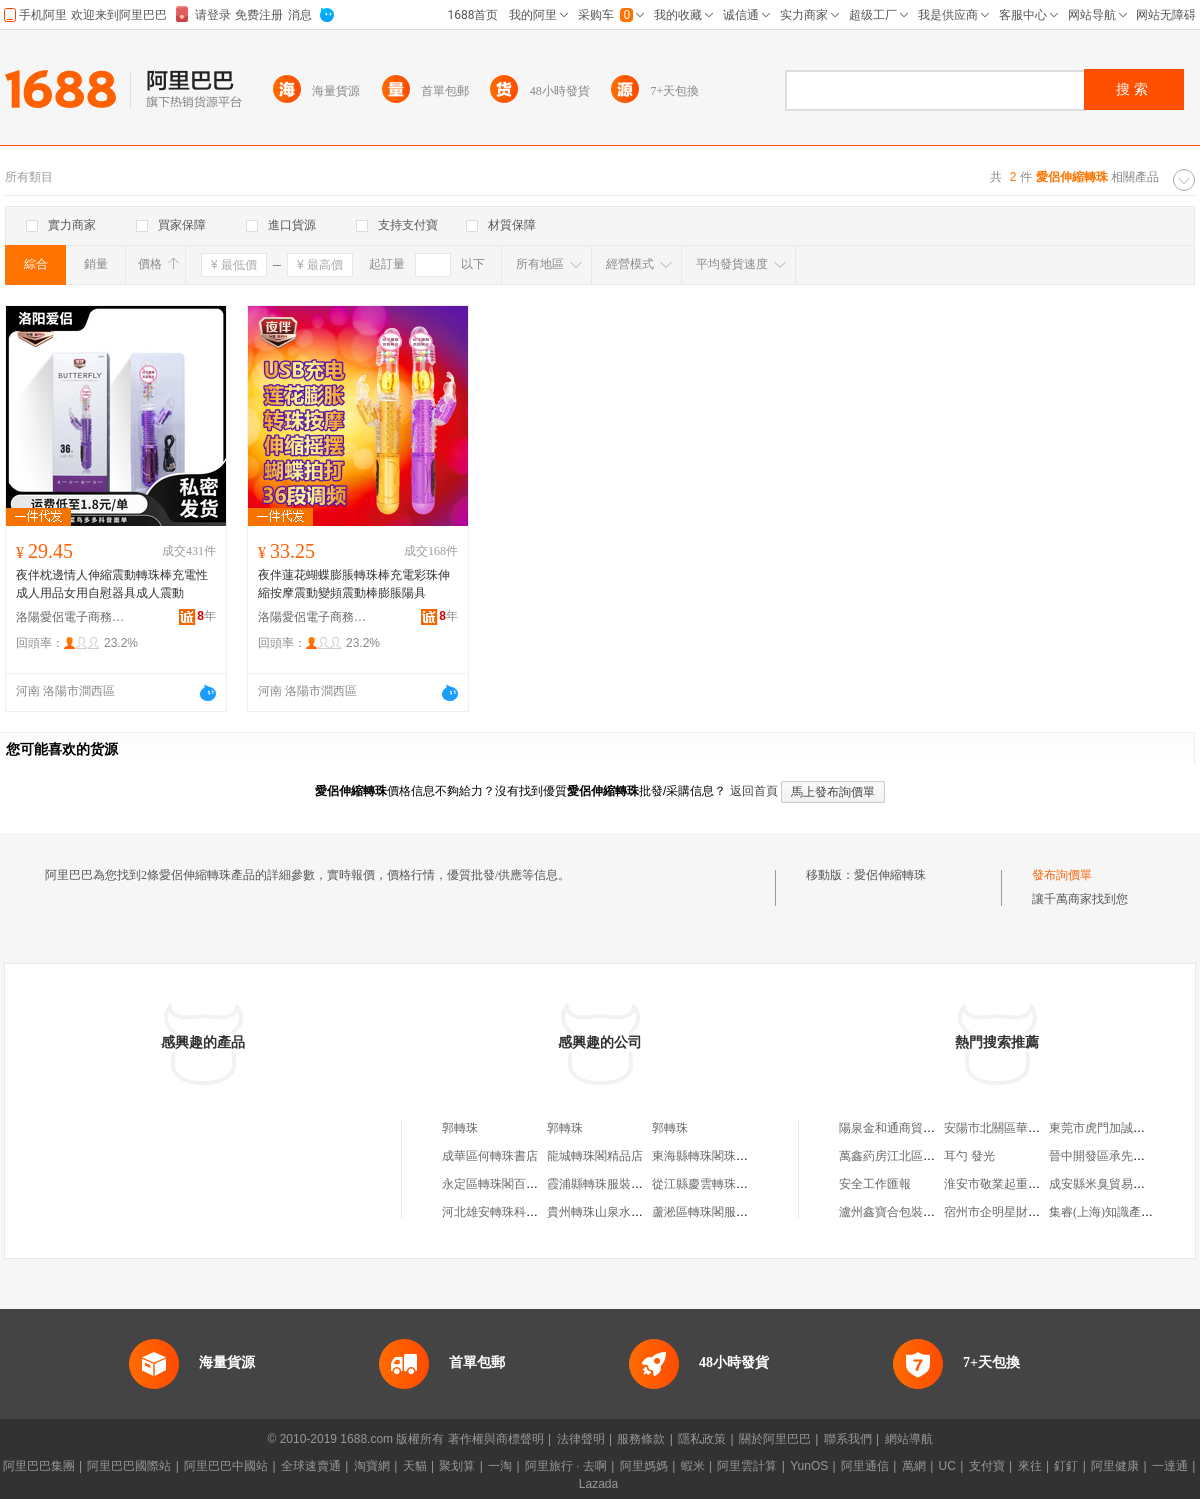 The image size is (1200, 1499). Describe the element at coordinates (1062, 875) in the screenshot. I see `發布詢價單` at that location.